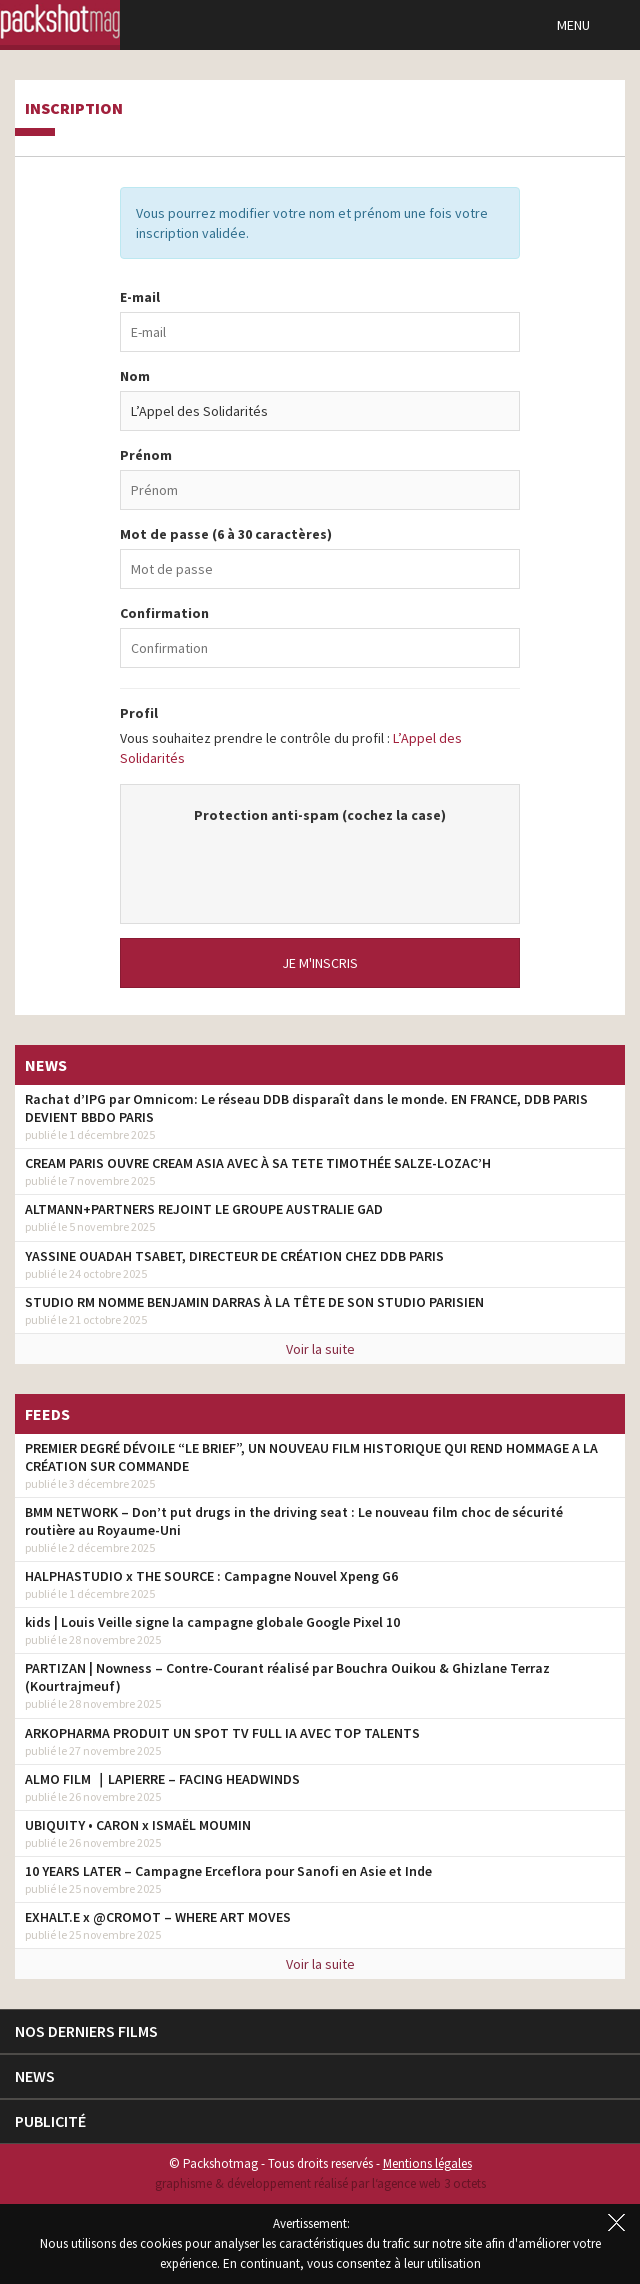 The width and height of the screenshot is (640, 2284). I want to click on 10 YEARS LATER – Campagne Erceflora pour Sanofi en Asie et Inde, so click(228, 1871).